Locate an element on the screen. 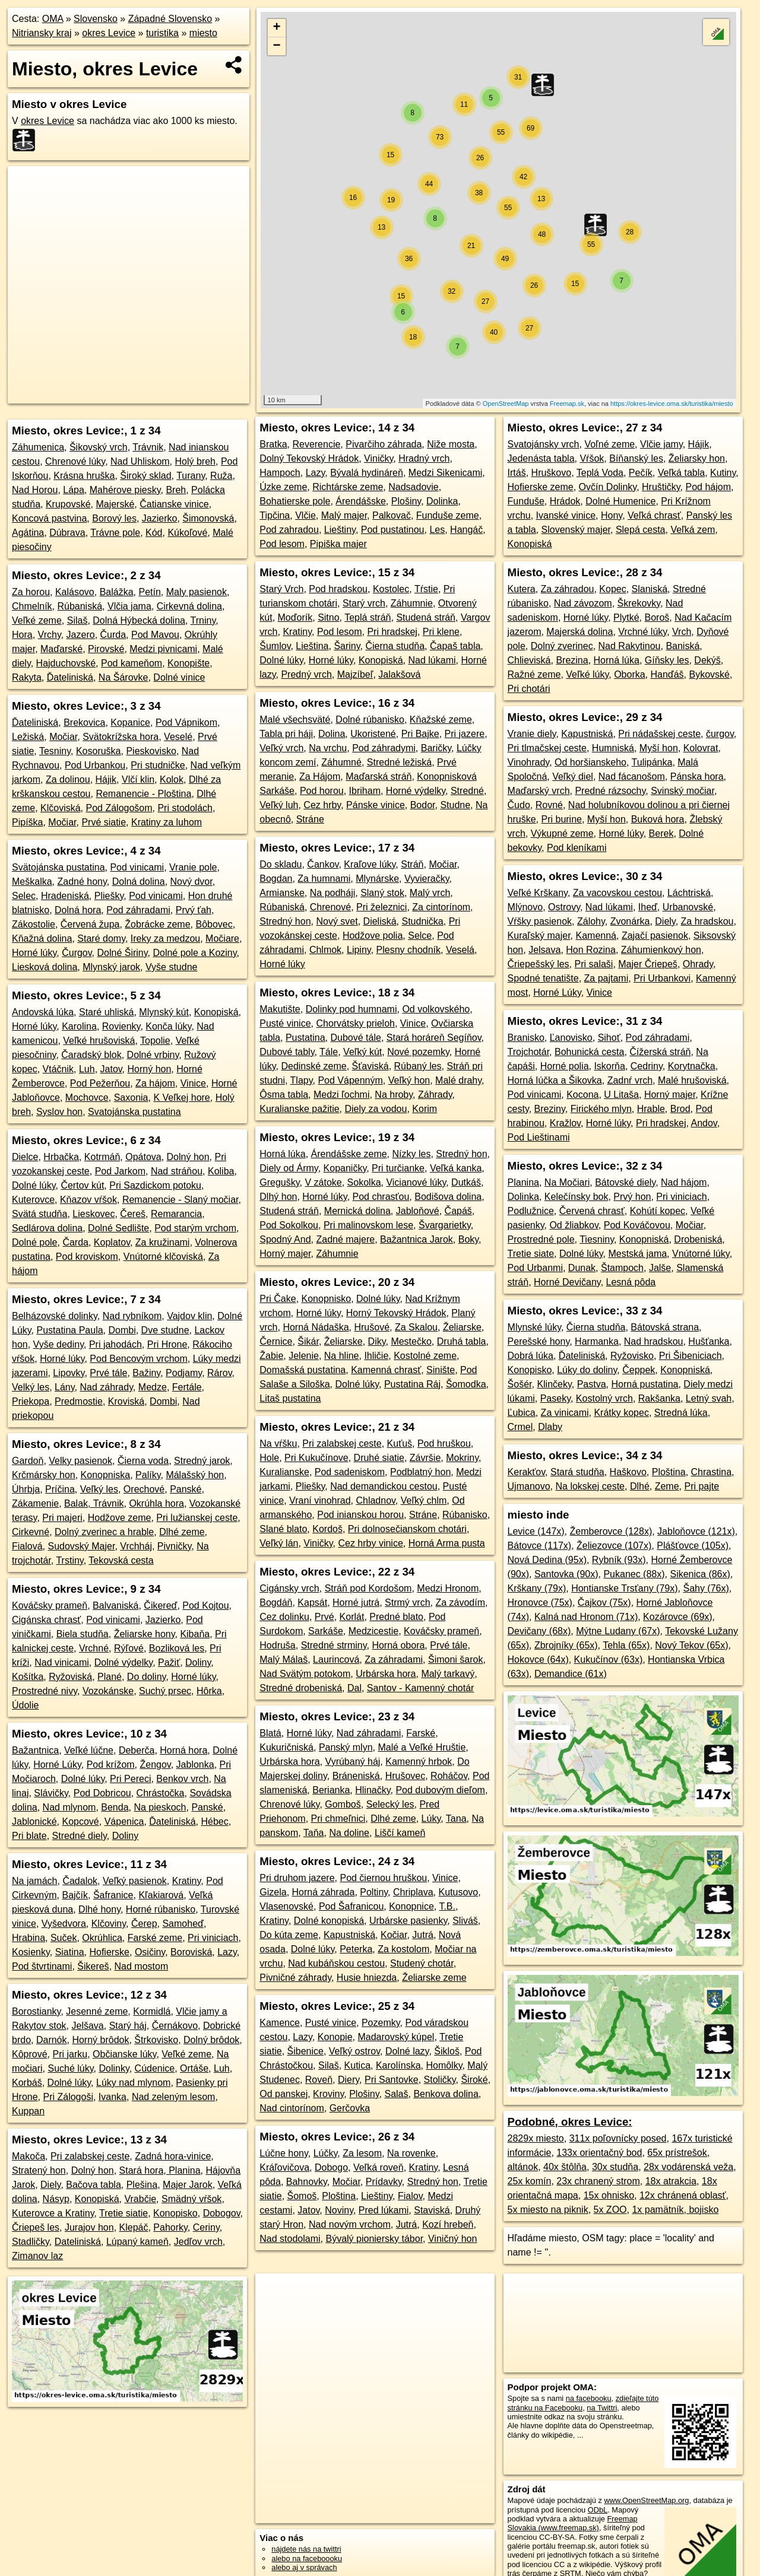 This screenshot has height=2576, width=760. Nad vinicami is located at coordinates (61, 1662).